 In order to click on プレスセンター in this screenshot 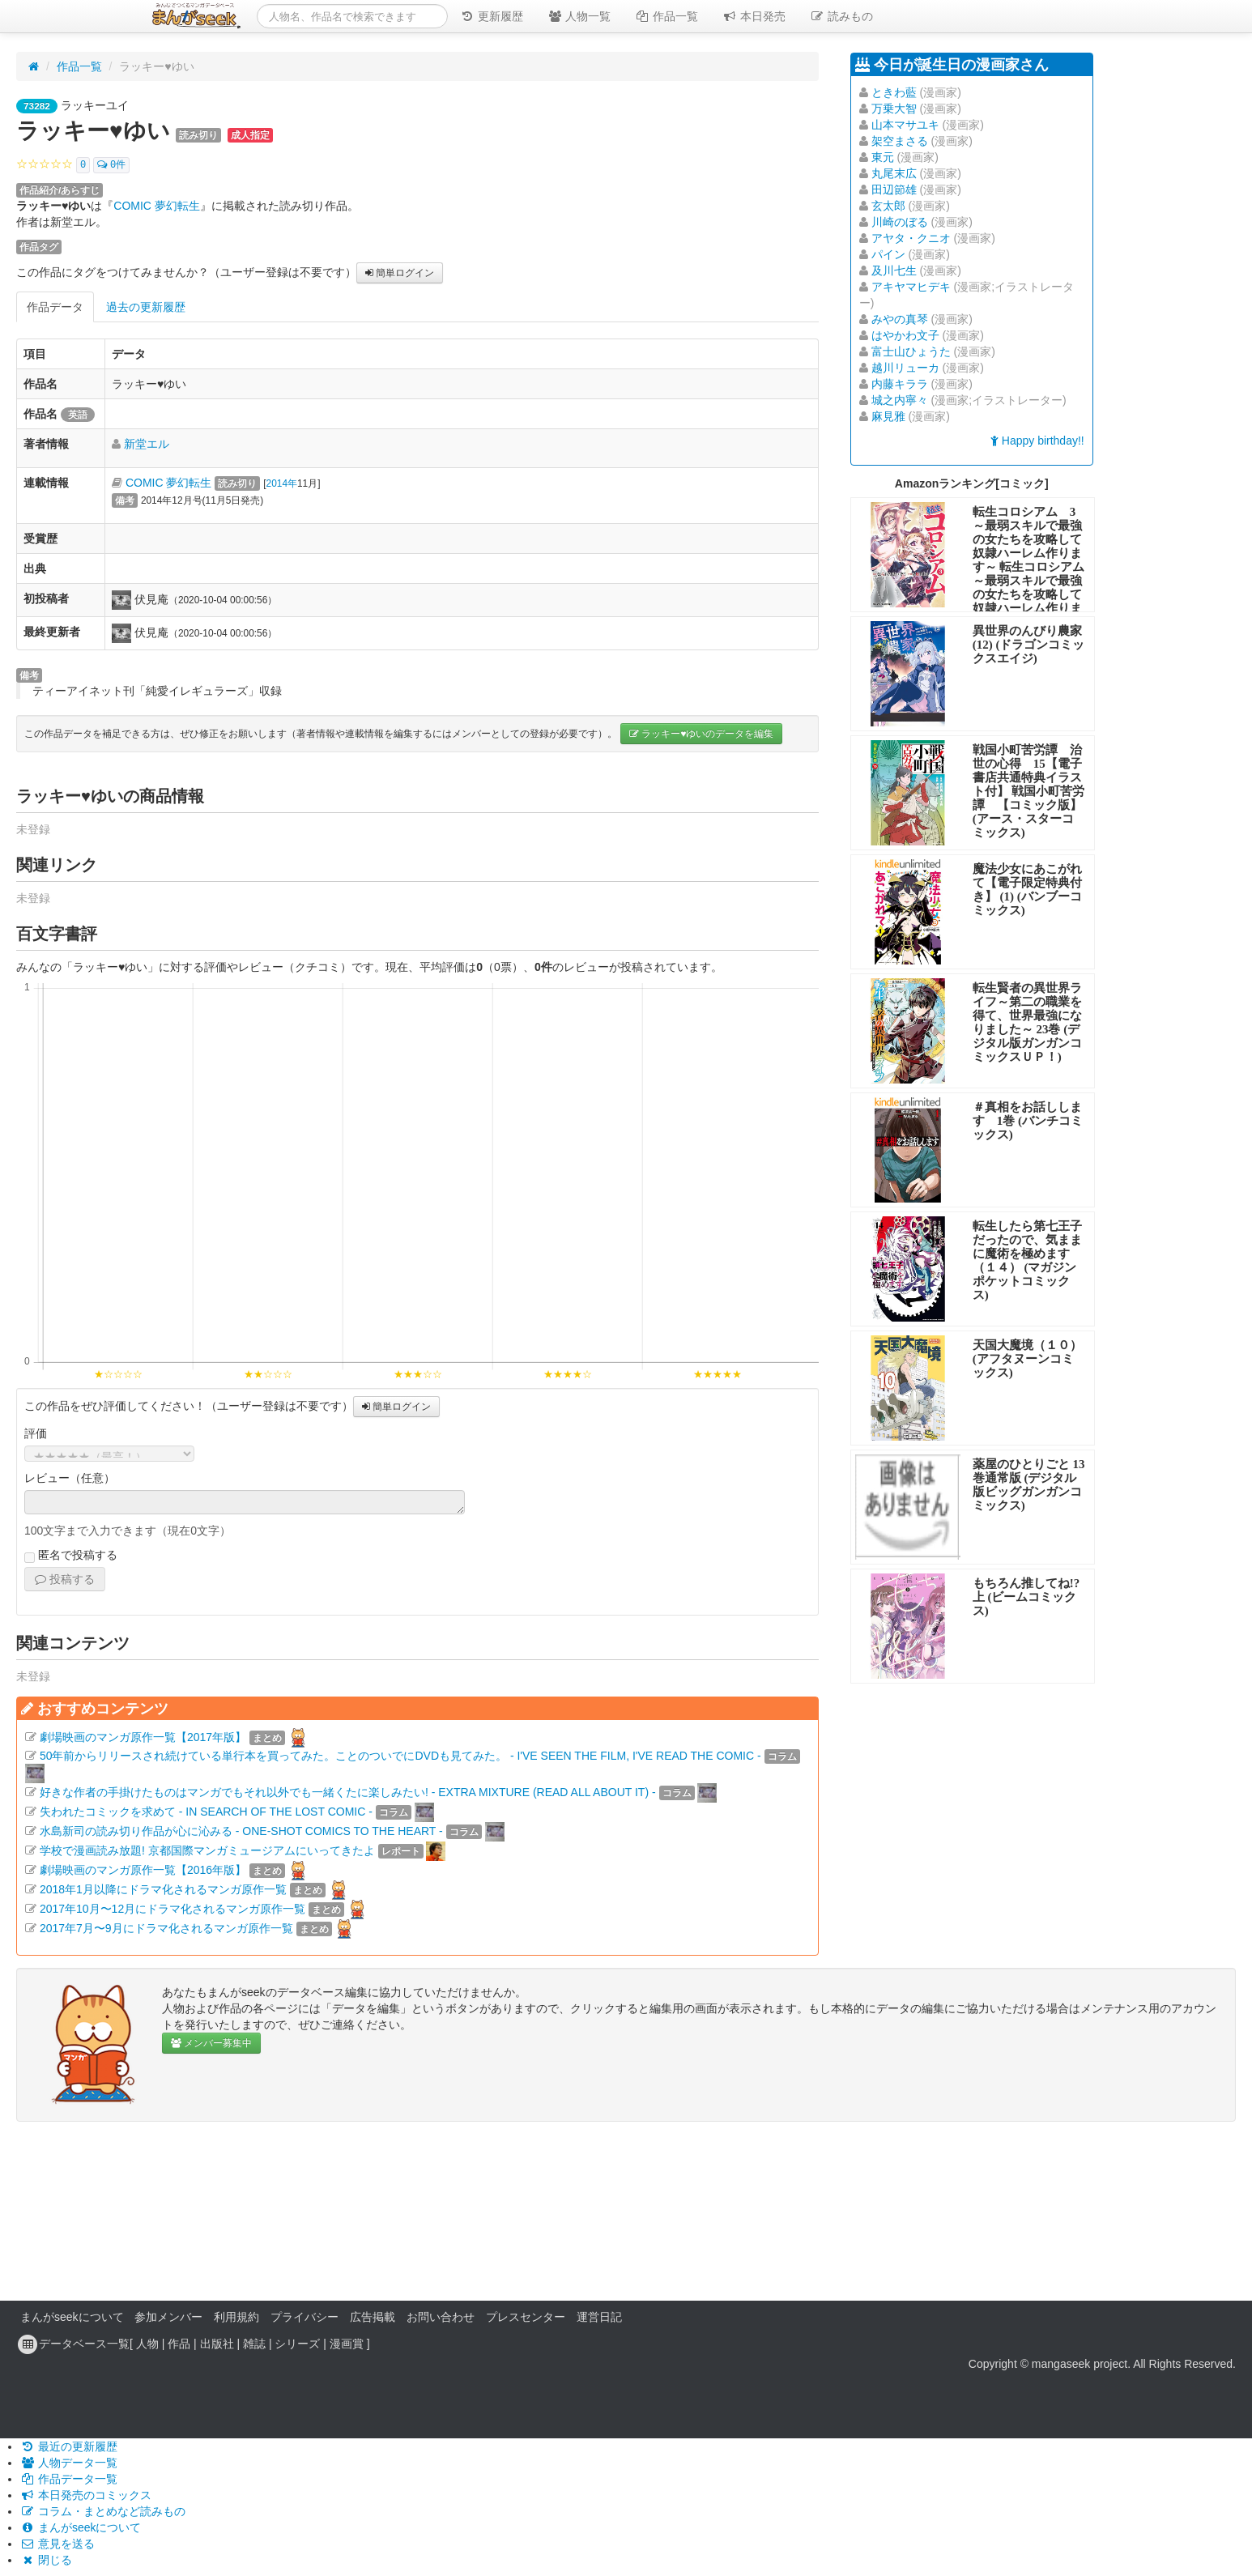, I will do `click(525, 2316)`.